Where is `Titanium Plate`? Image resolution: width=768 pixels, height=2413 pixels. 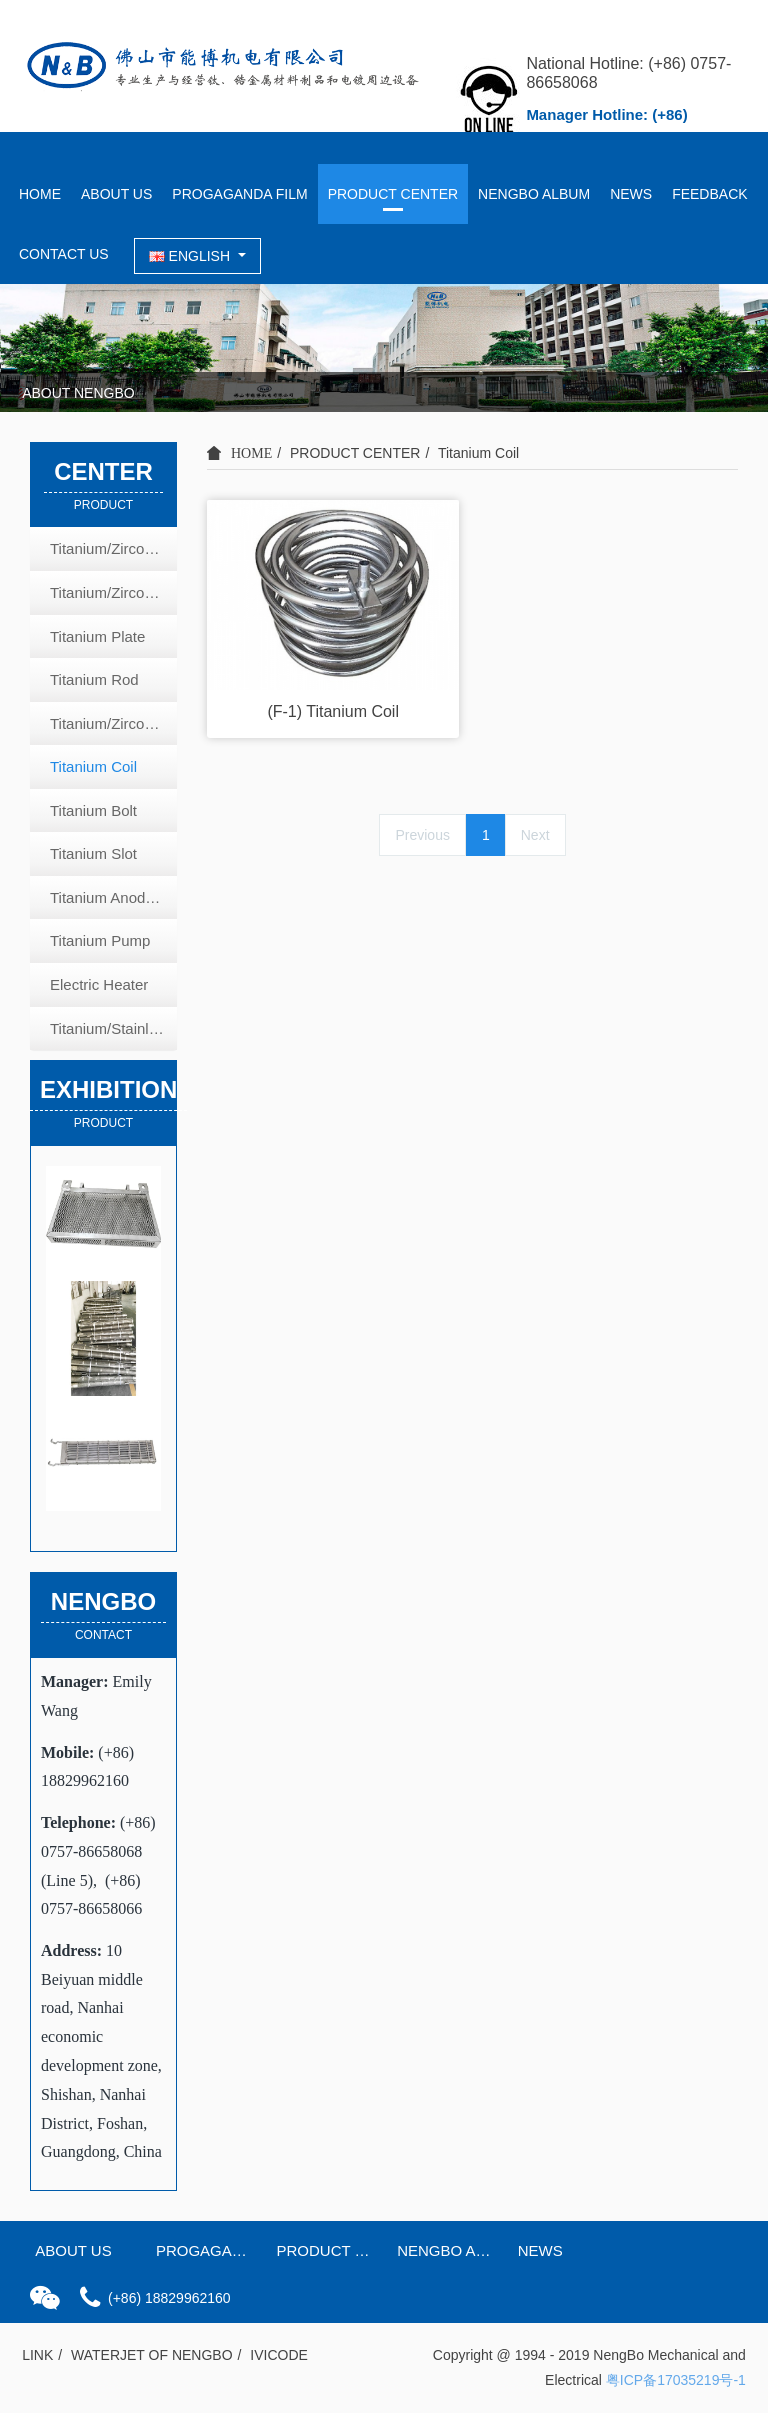 Titanium Plate is located at coordinates (97, 636).